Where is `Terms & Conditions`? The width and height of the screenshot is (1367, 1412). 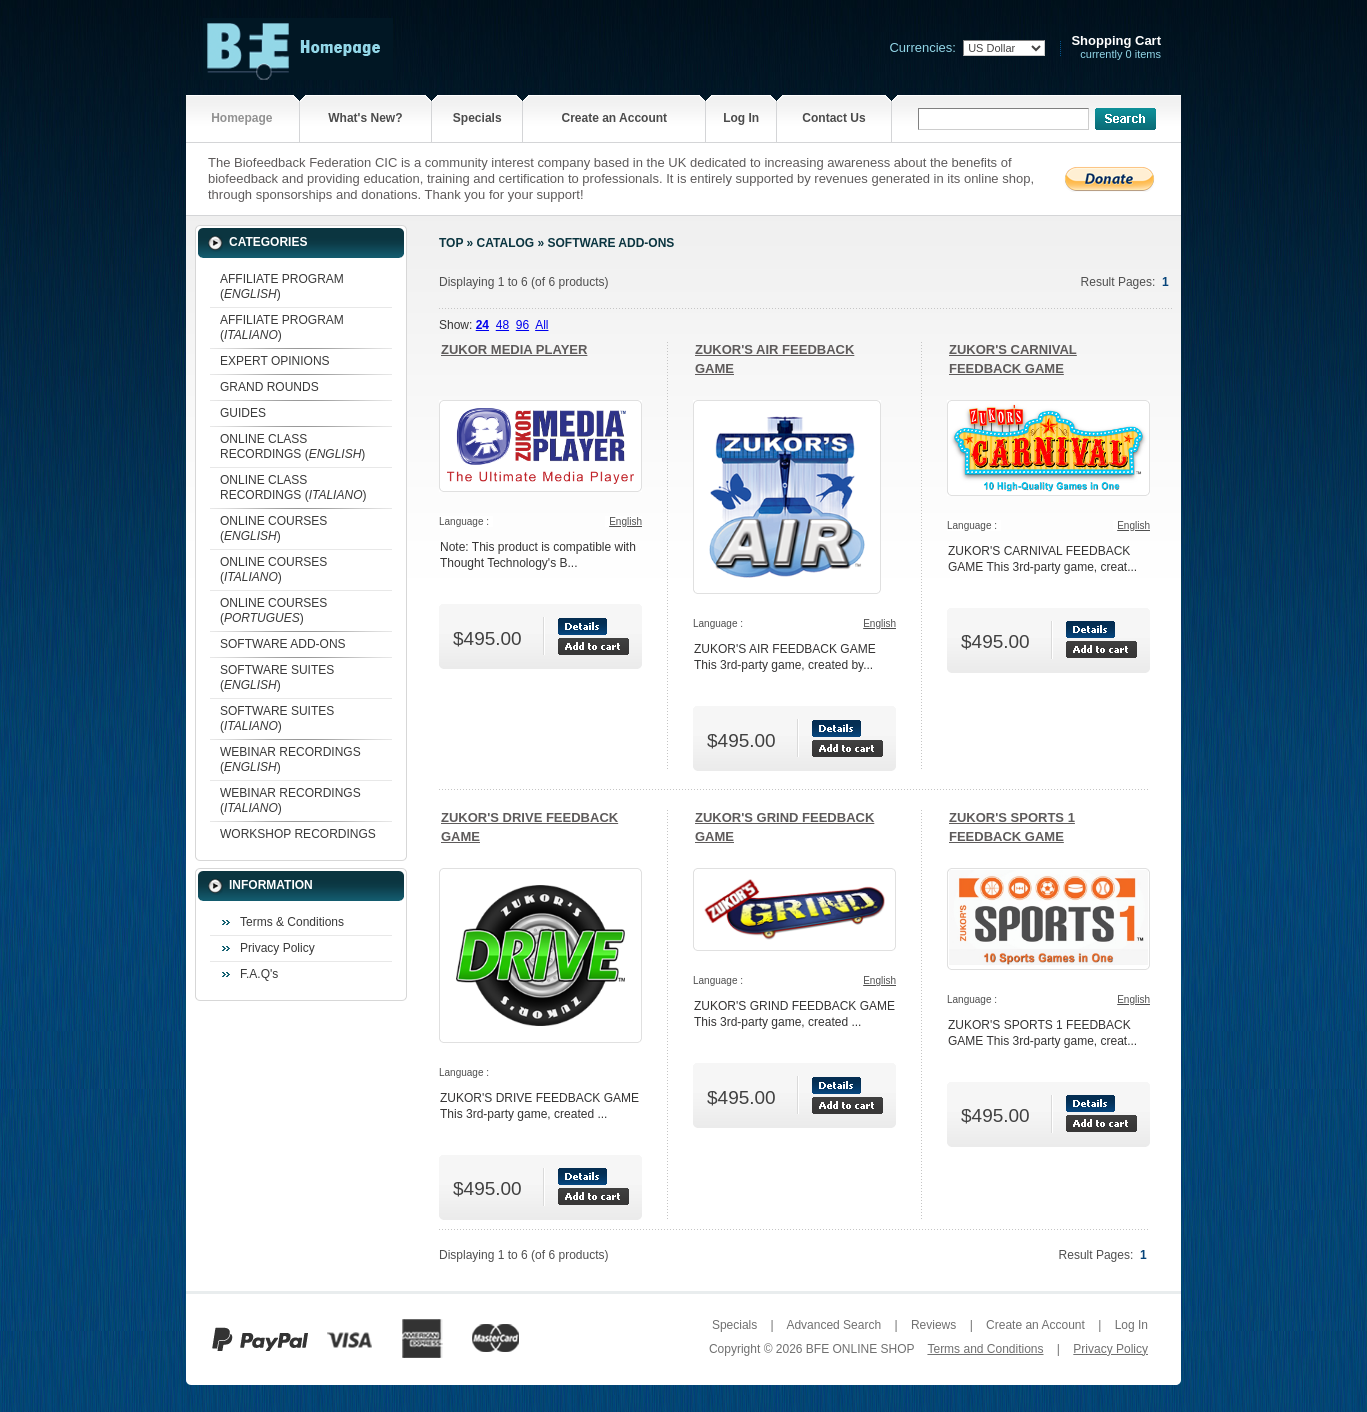
Terms & Conditions is located at coordinates (292, 922).